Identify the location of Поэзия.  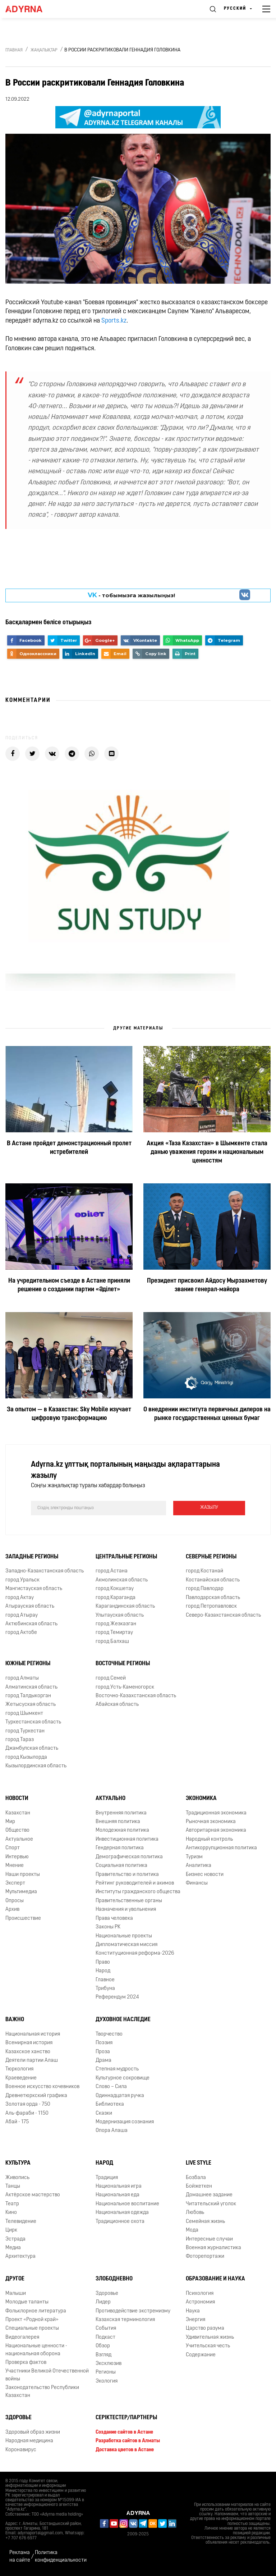
(104, 2043).